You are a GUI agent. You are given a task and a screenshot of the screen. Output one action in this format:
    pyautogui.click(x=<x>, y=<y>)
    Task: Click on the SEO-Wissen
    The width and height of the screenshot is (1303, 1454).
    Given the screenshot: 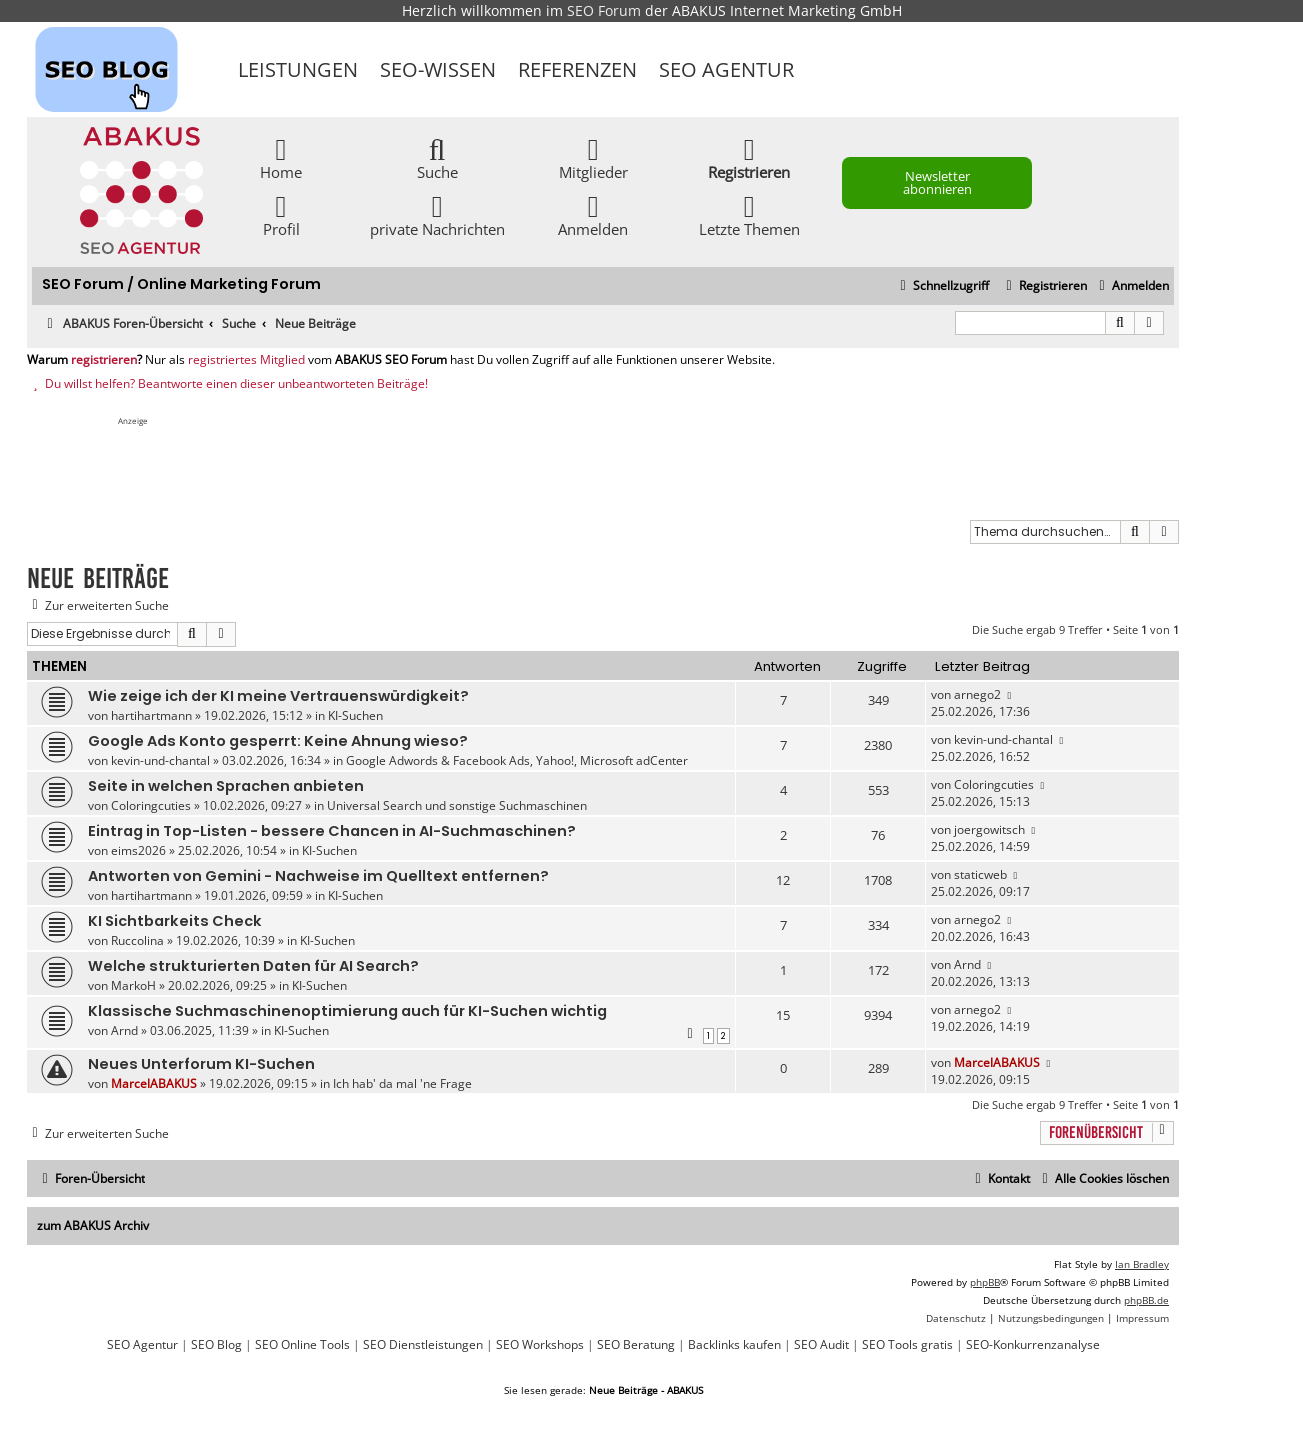 What is the action you would take?
    pyautogui.click(x=438, y=69)
    